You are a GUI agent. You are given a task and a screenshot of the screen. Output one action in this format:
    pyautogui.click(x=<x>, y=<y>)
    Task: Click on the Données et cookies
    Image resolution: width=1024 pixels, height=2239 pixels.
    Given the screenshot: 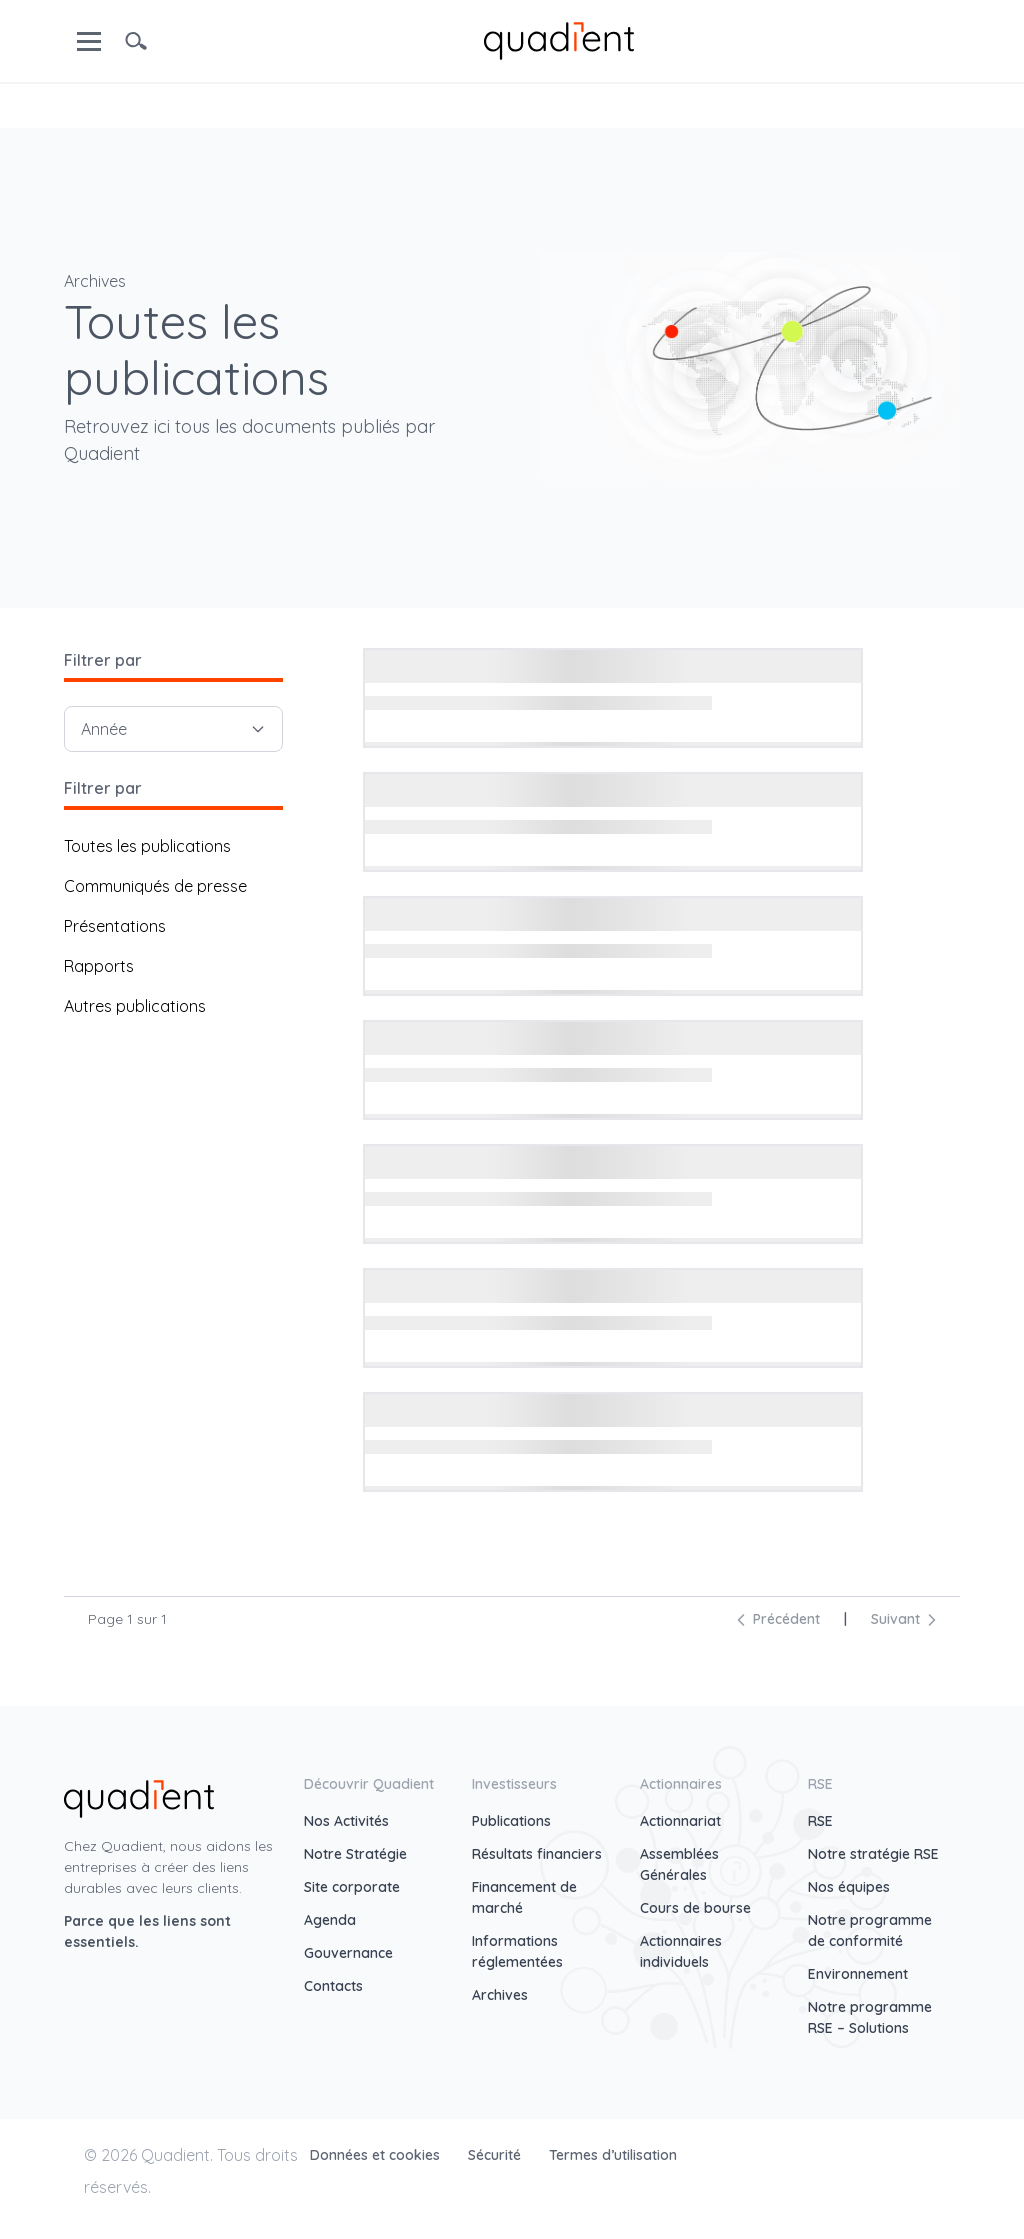 What is the action you would take?
    pyautogui.click(x=377, y=2155)
    